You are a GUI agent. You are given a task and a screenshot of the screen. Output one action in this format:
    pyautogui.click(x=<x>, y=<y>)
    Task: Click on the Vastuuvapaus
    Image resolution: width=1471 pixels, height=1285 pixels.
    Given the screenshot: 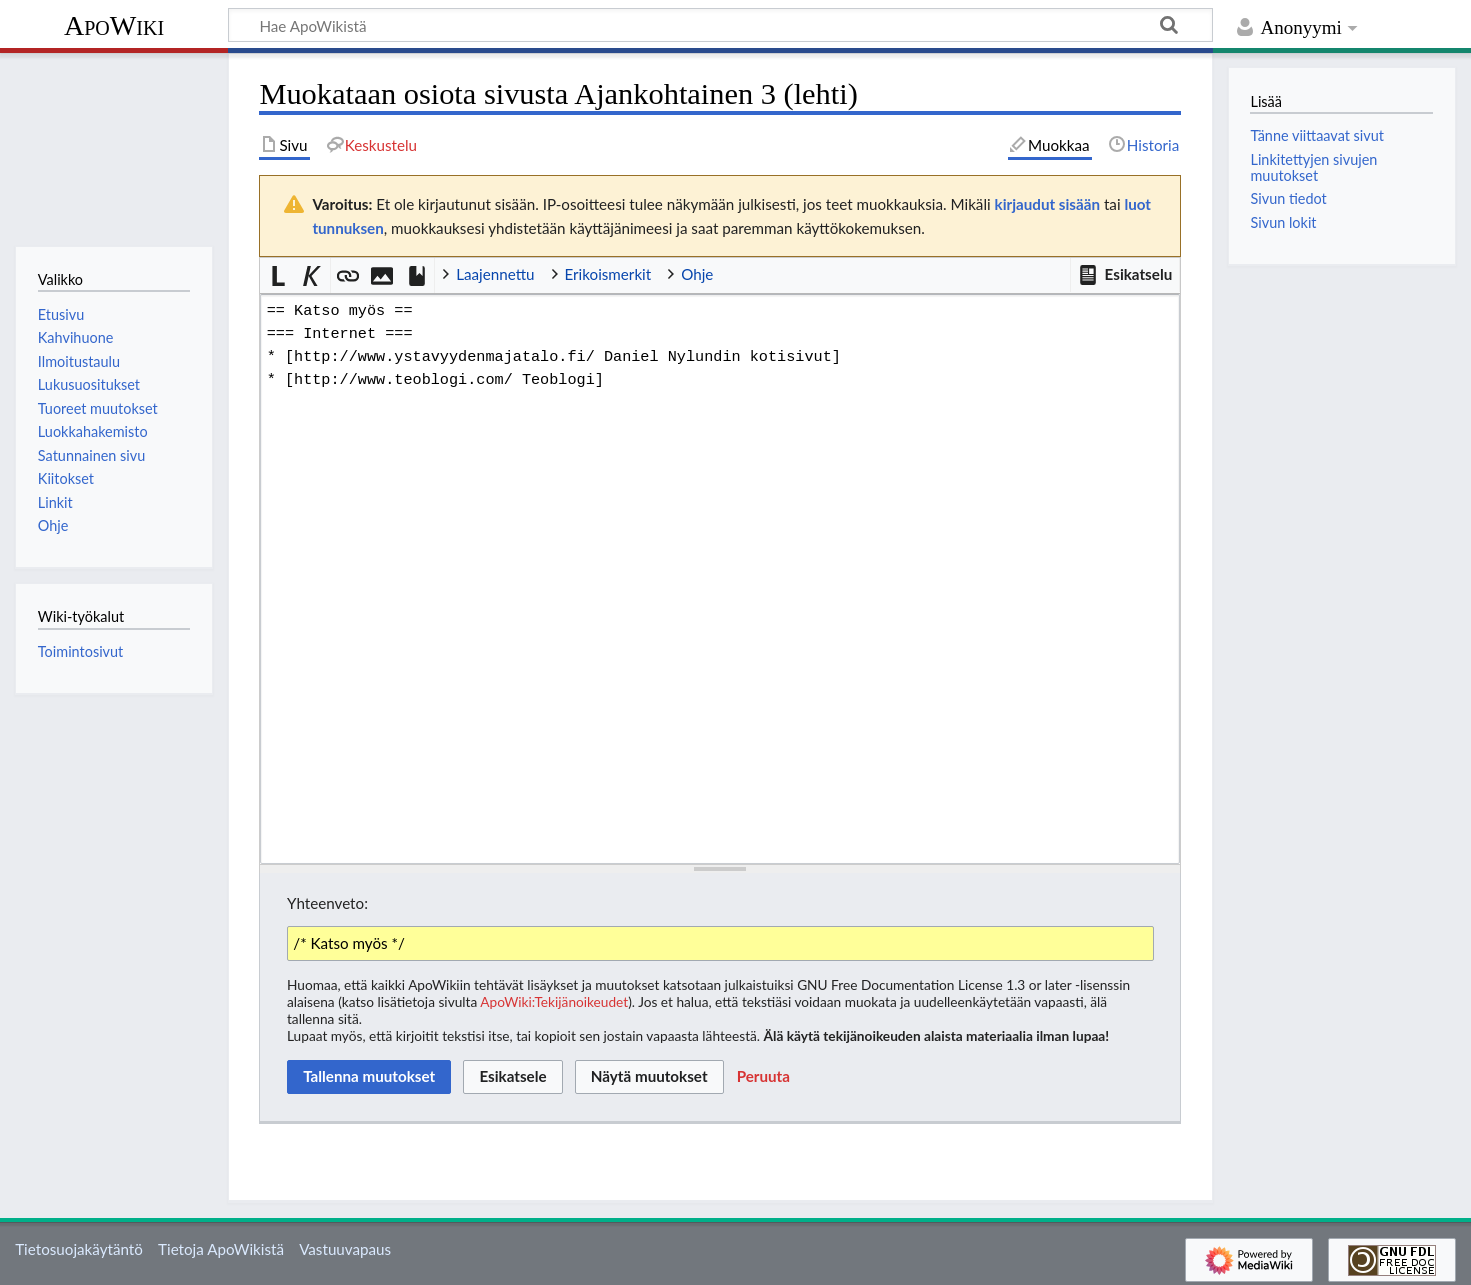 What is the action you would take?
    pyautogui.click(x=345, y=1249)
    